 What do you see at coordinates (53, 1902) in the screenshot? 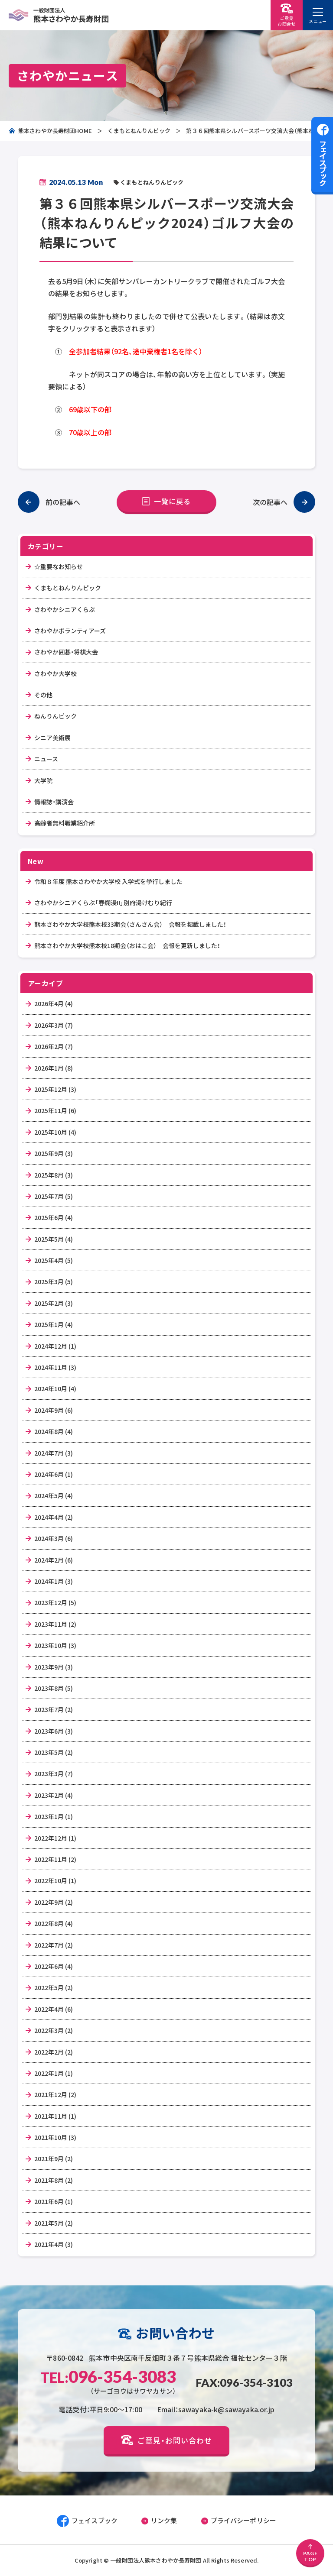
I see `2022年9月 (2)` at bounding box center [53, 1902].